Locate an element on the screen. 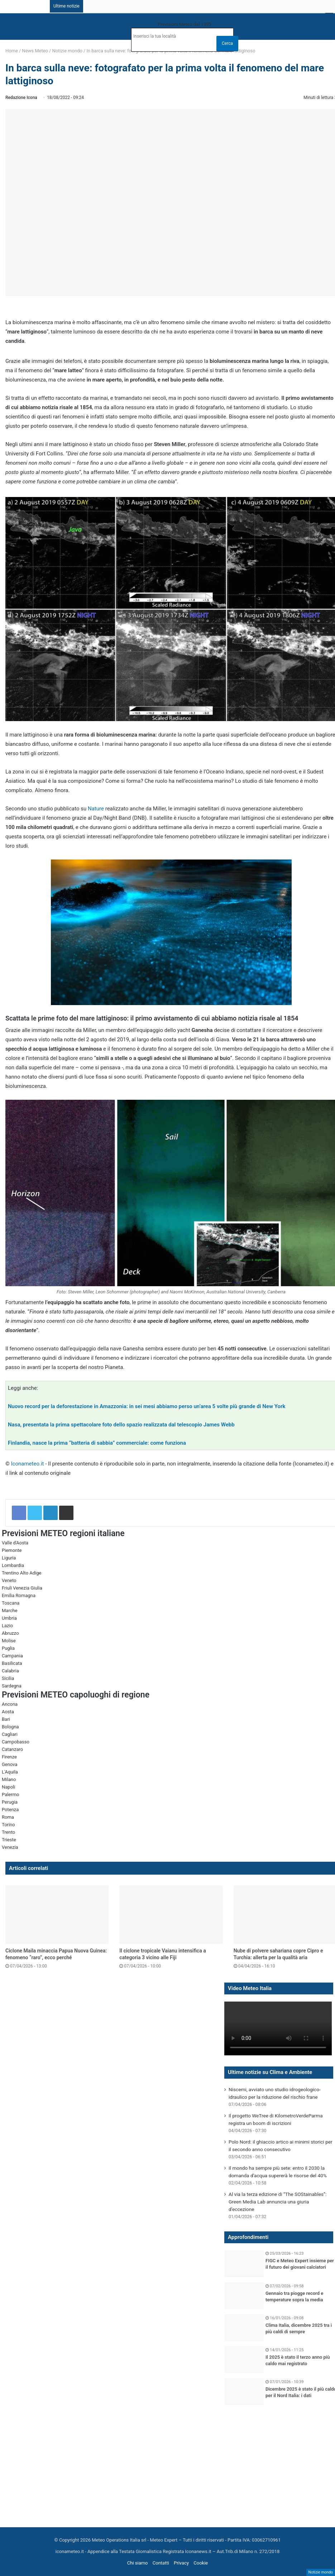 The height and width of the screenshot is (2576, 335). Napoli is located at coordinates (8, 1787).